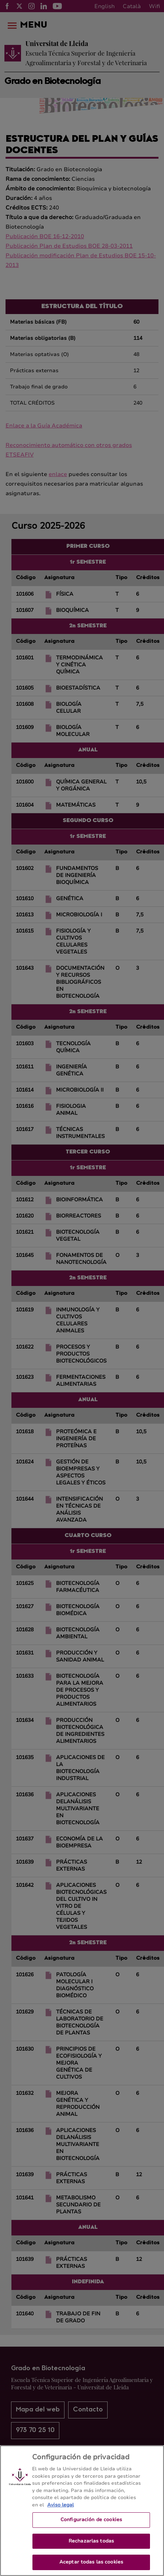 Image resolution: width=164 pixels, height=2576 pixels. Describe the element at coordinates (91, 2568) in the screenshot. I see `Aceptar todas las cookies` at that location.